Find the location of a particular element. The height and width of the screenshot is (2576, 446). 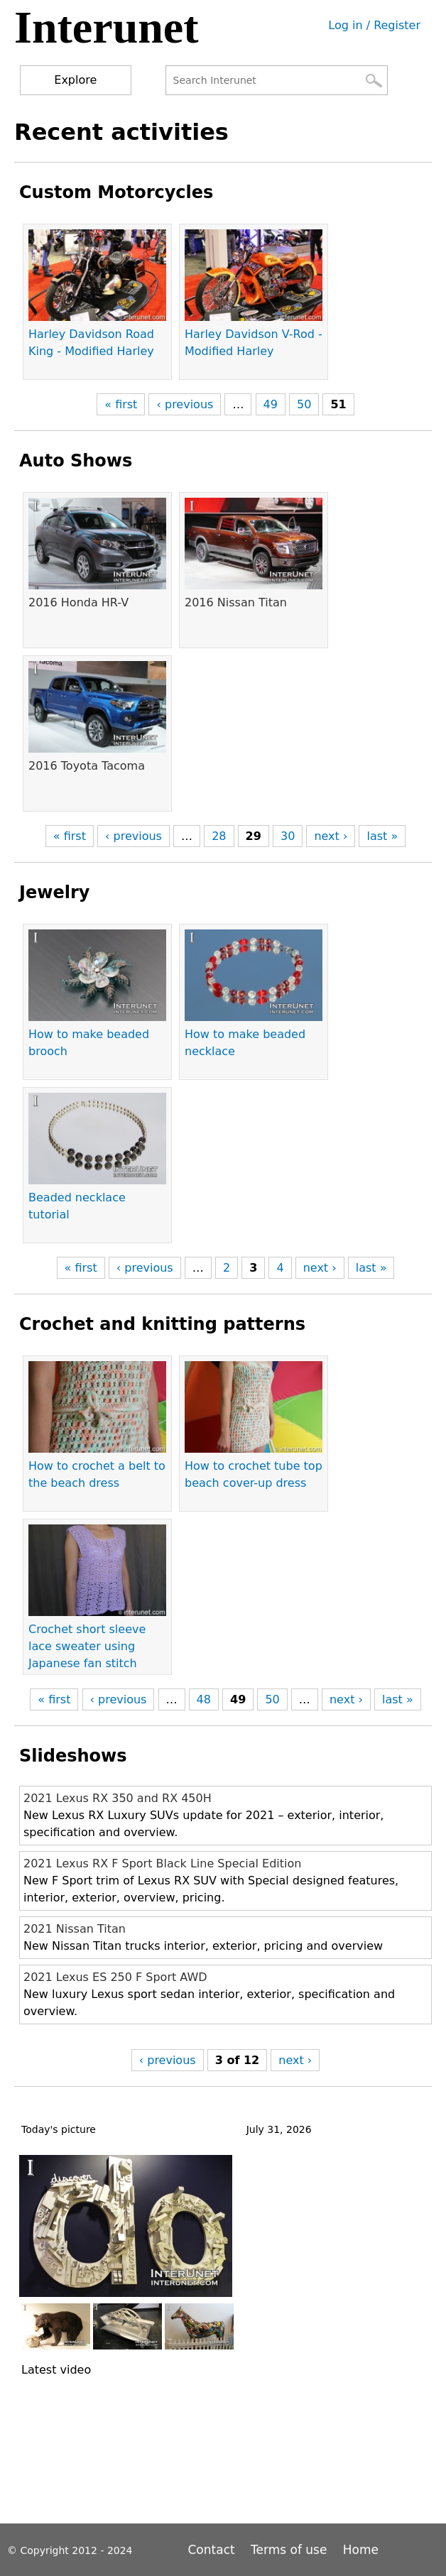

48 is located at coordinates (204, 1699).